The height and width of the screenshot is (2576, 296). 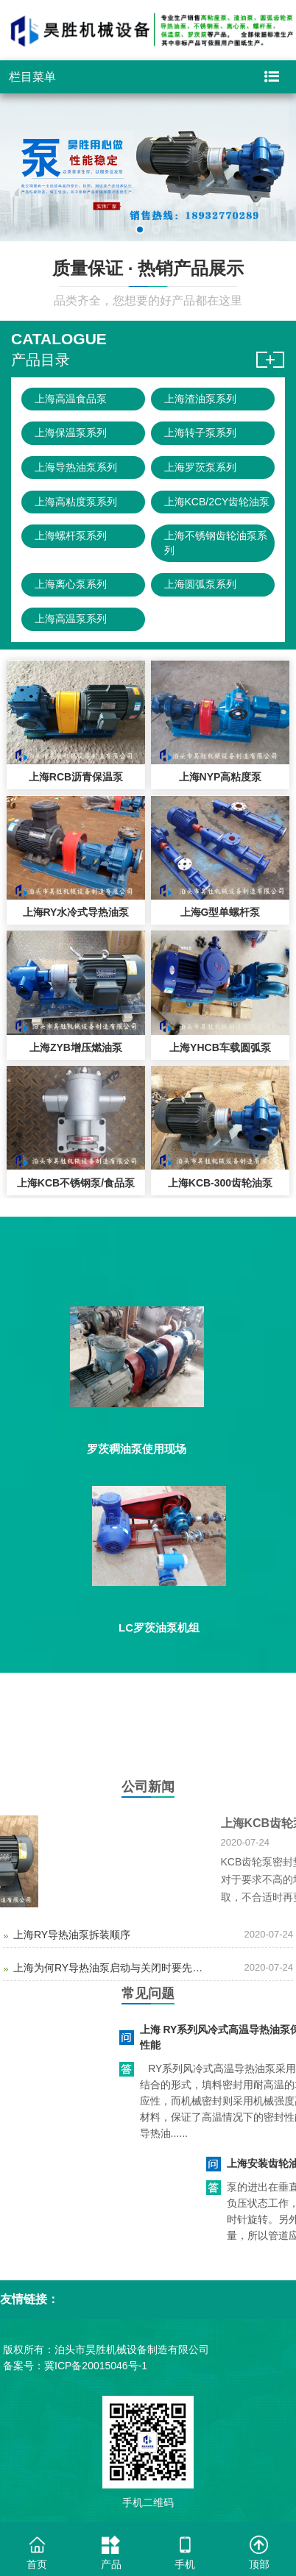 I want to click on 上海KCB/2CY齿轮油泵, so click(x=217, y=502).